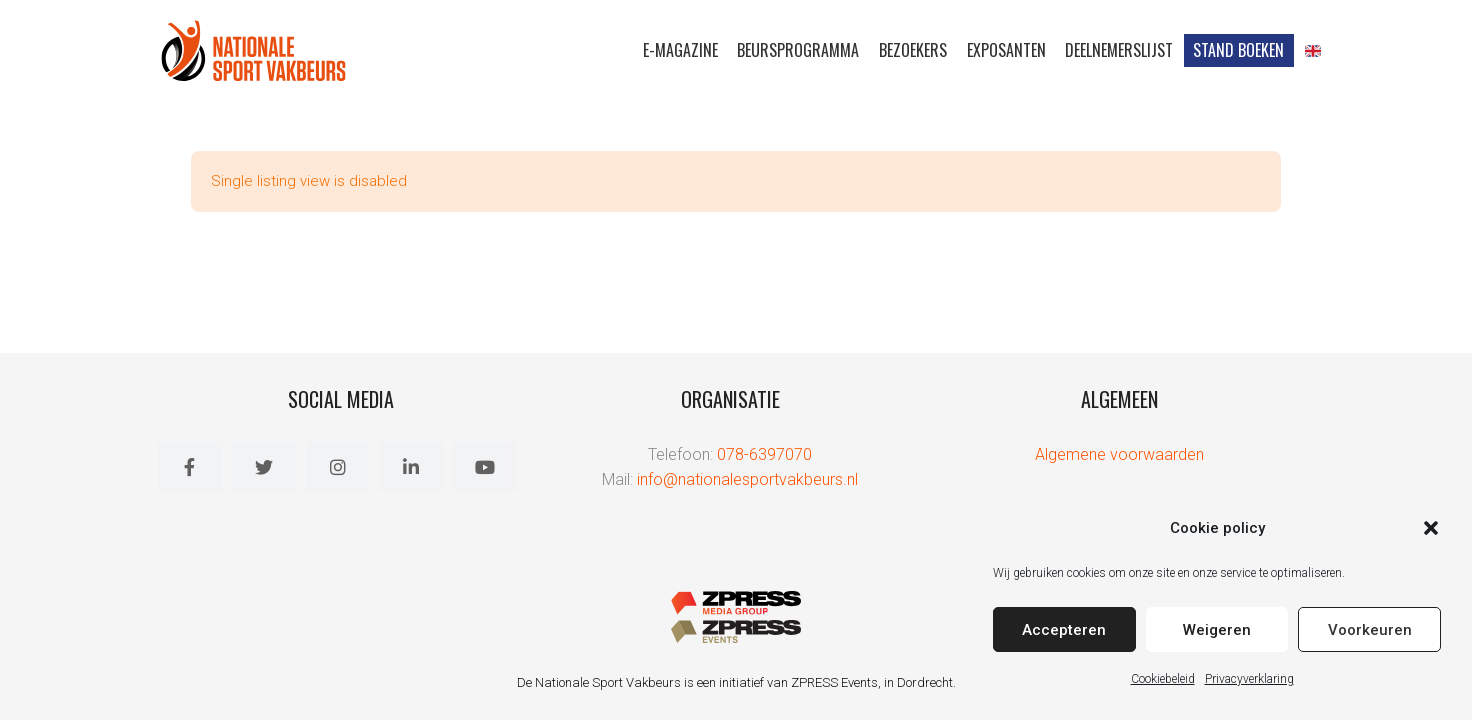 The image size is (1472, 720). I want to click on Privacyverklaring, so click(1249, 678).